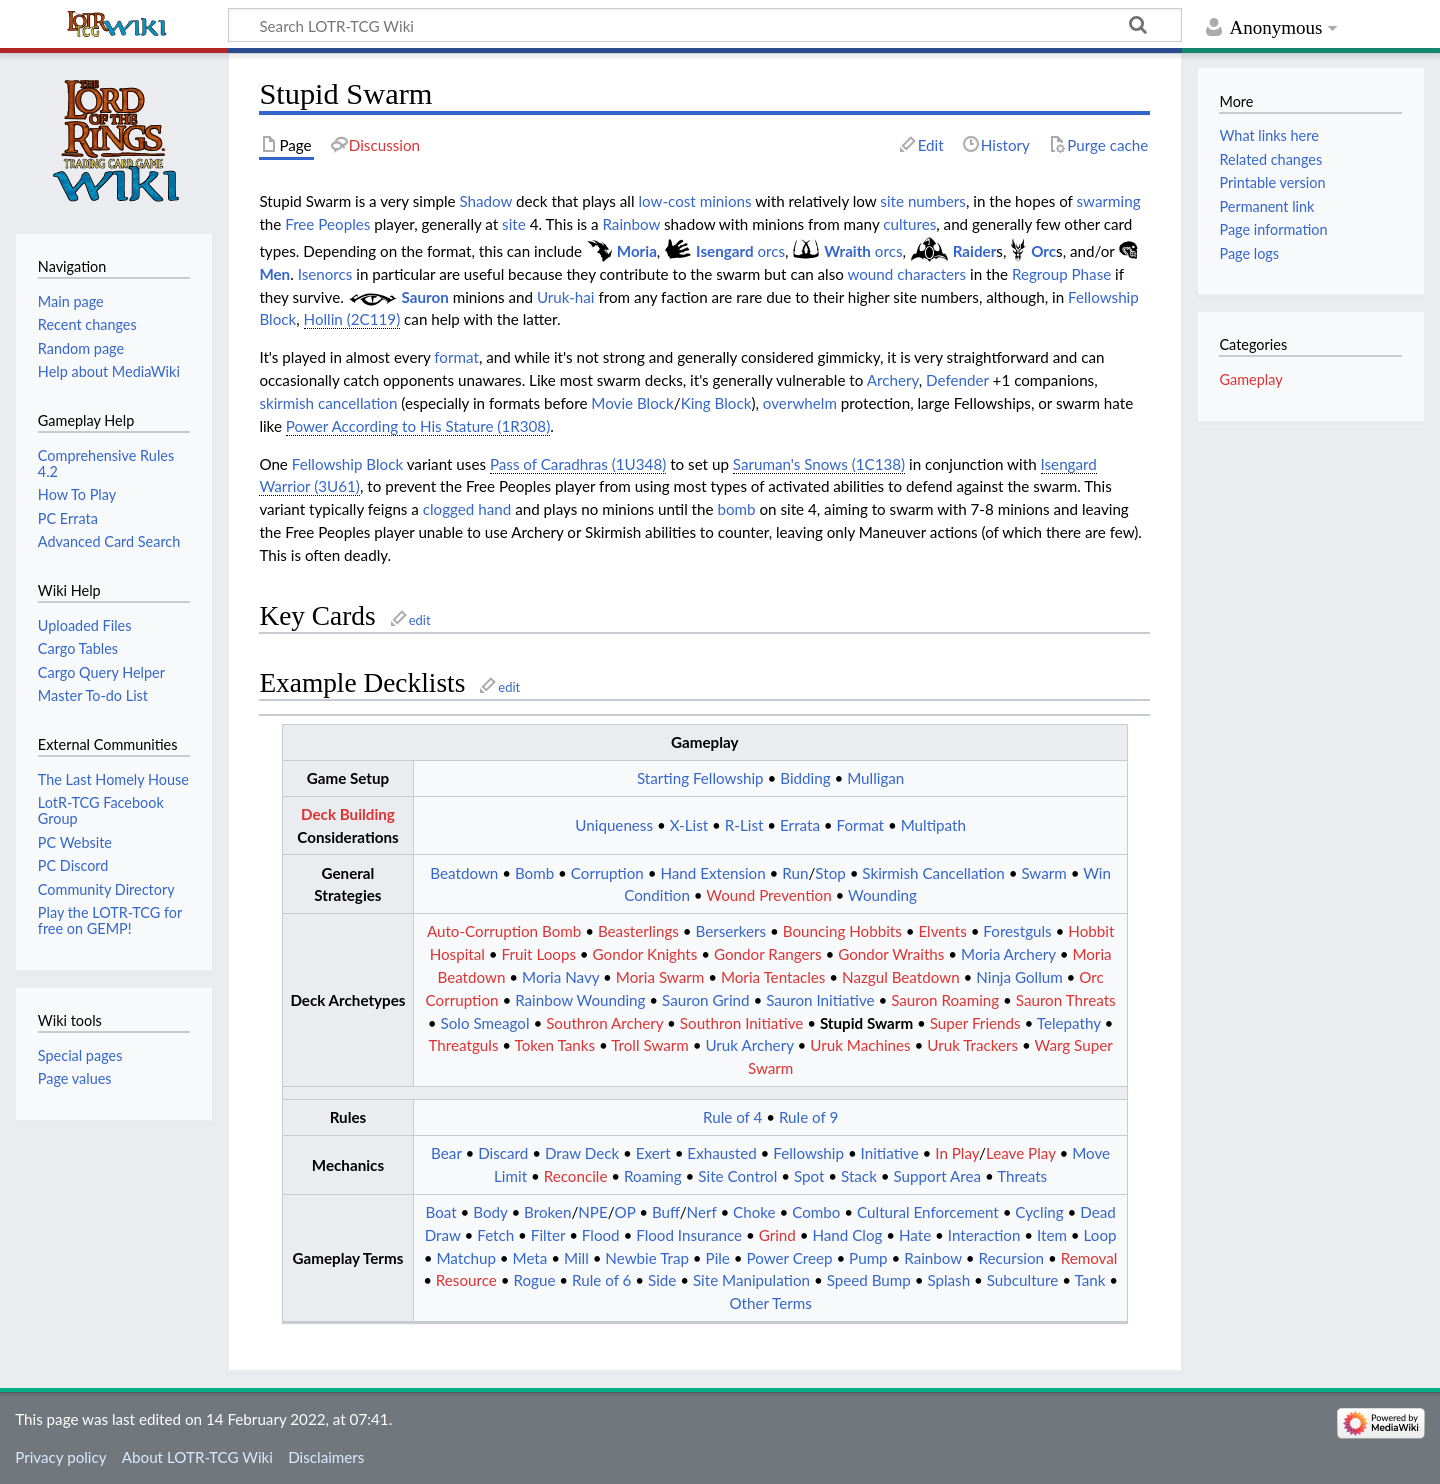  What do you see at coordinates (601, 1280) in the screenshot?
I see `Rule of 6` at bounding box center [601, 1280].